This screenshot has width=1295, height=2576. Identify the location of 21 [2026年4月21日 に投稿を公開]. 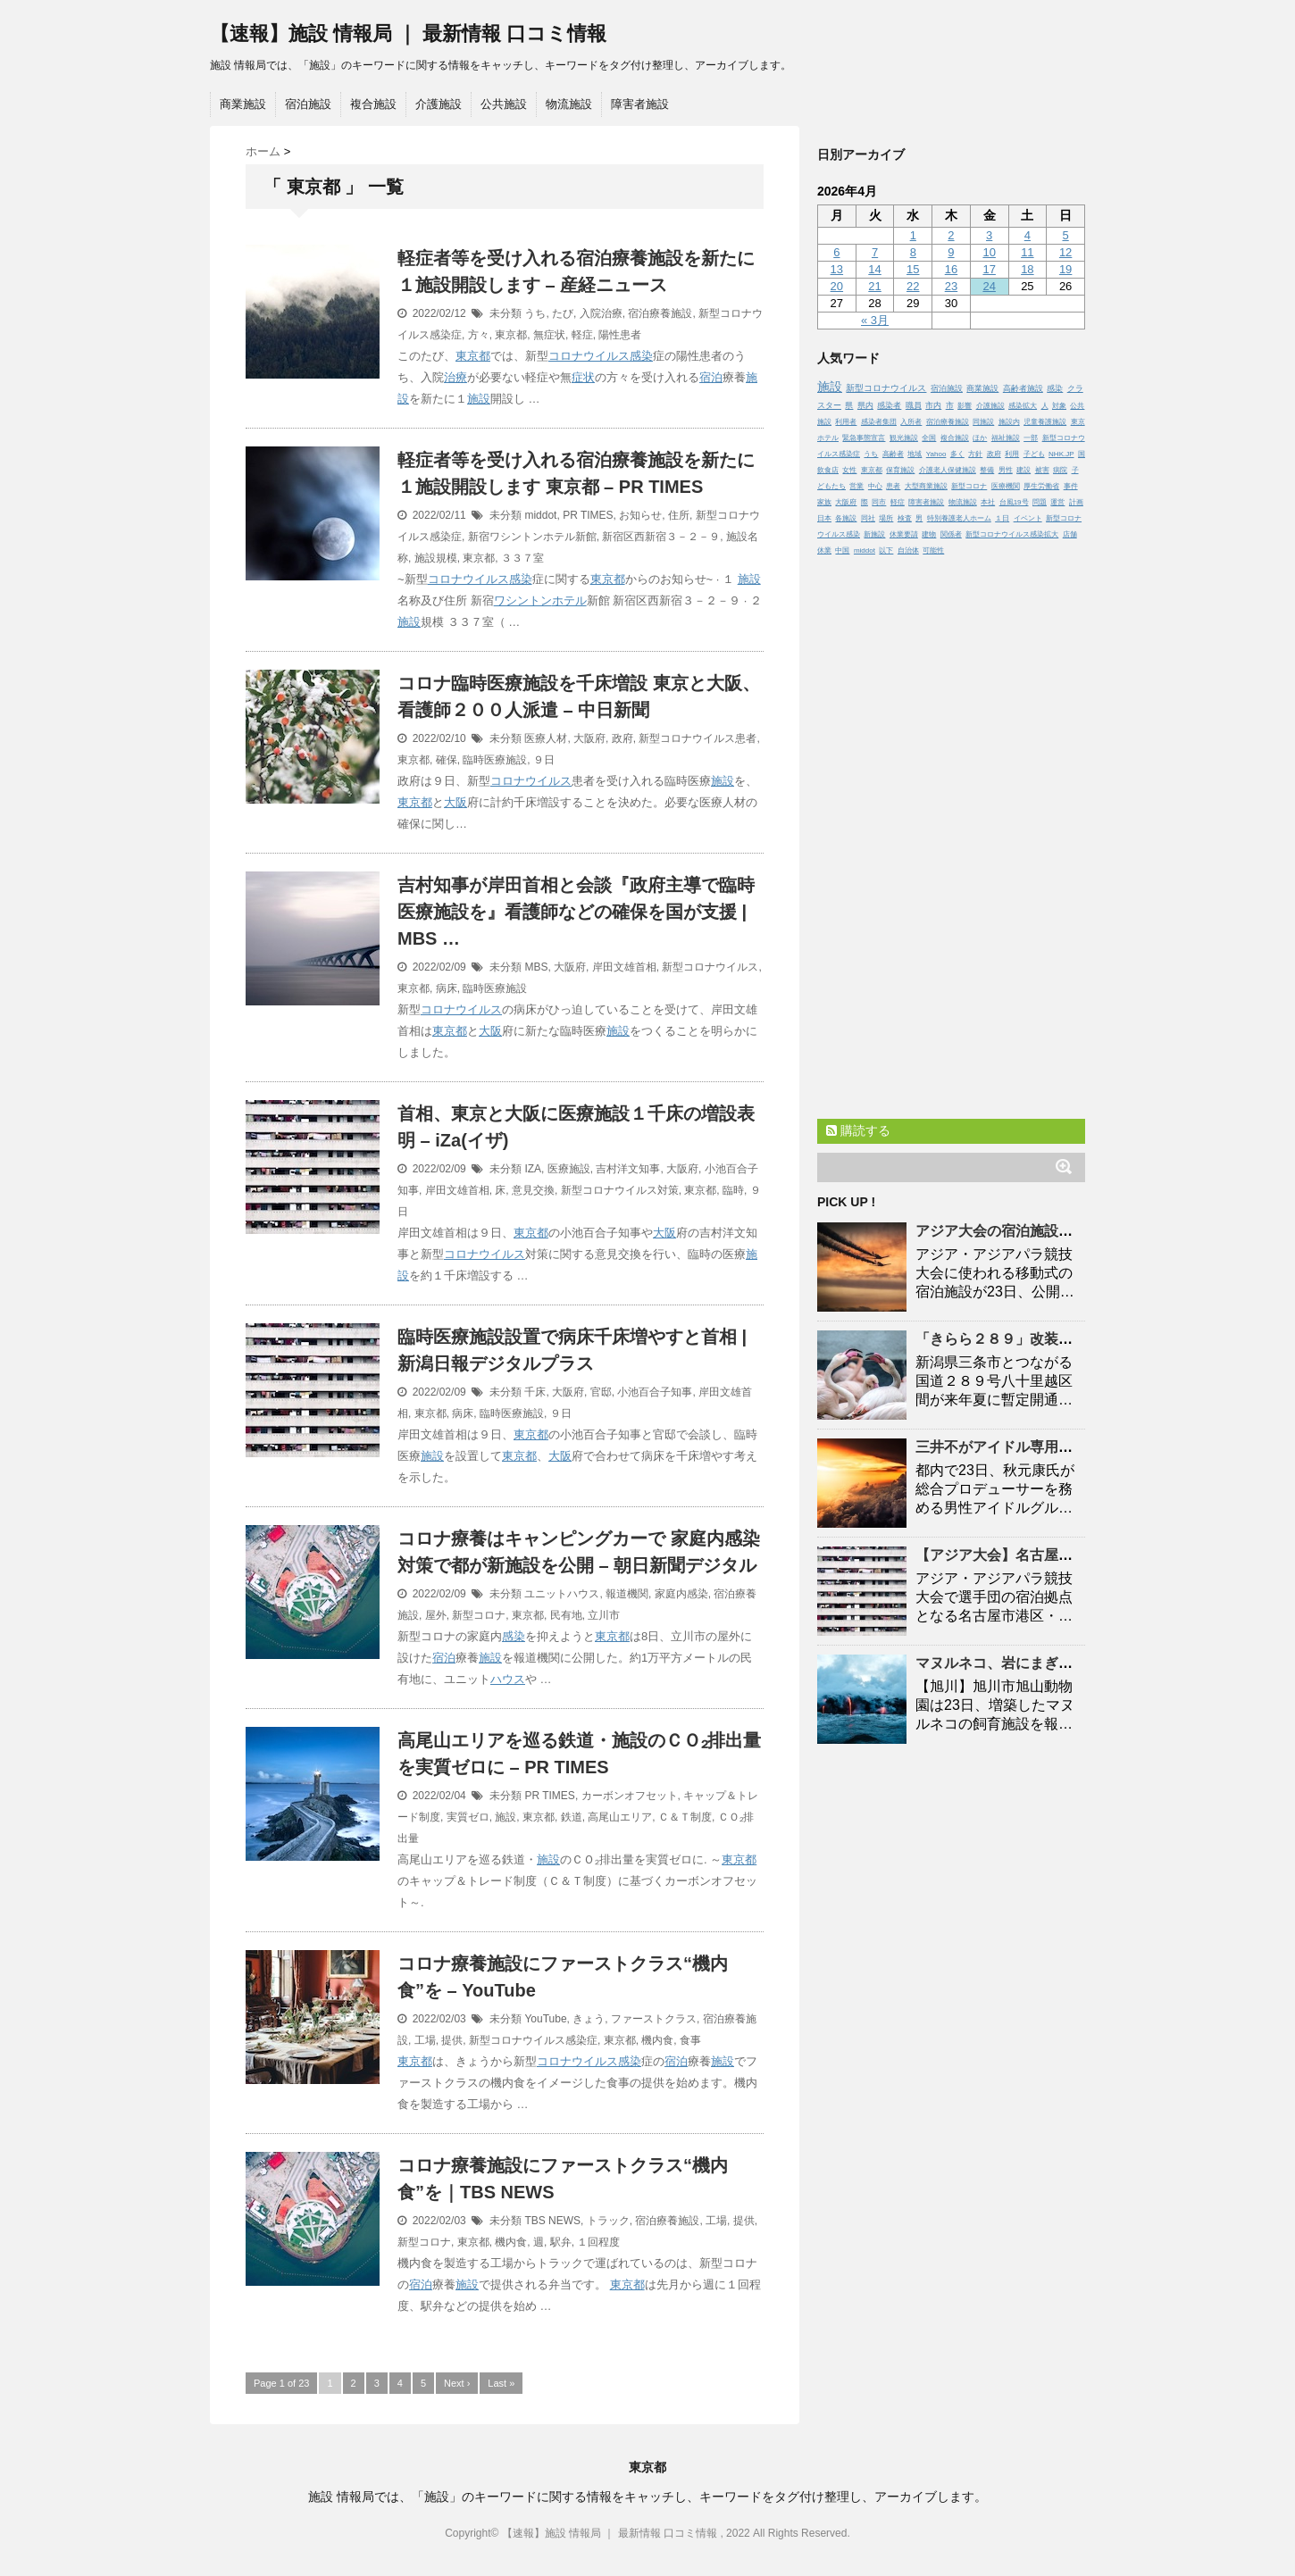
(874, 286).